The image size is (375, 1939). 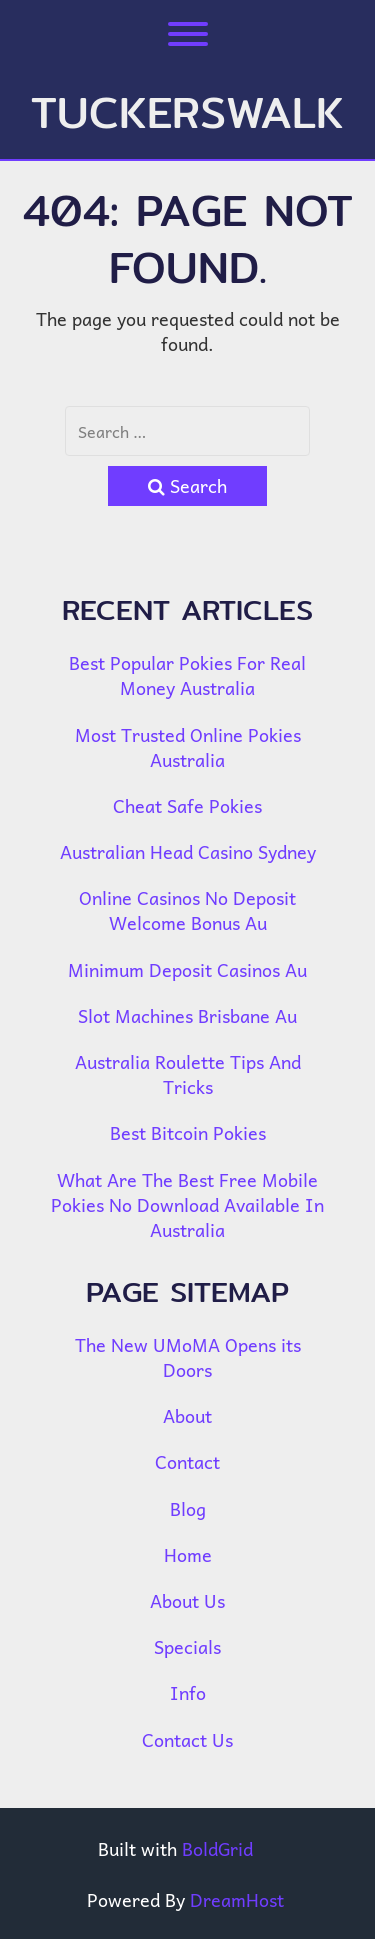 What do you see at coordinates (217, 1848) in the screenshot?
I see `BoldGrid` at bounding box center [217, 1848].